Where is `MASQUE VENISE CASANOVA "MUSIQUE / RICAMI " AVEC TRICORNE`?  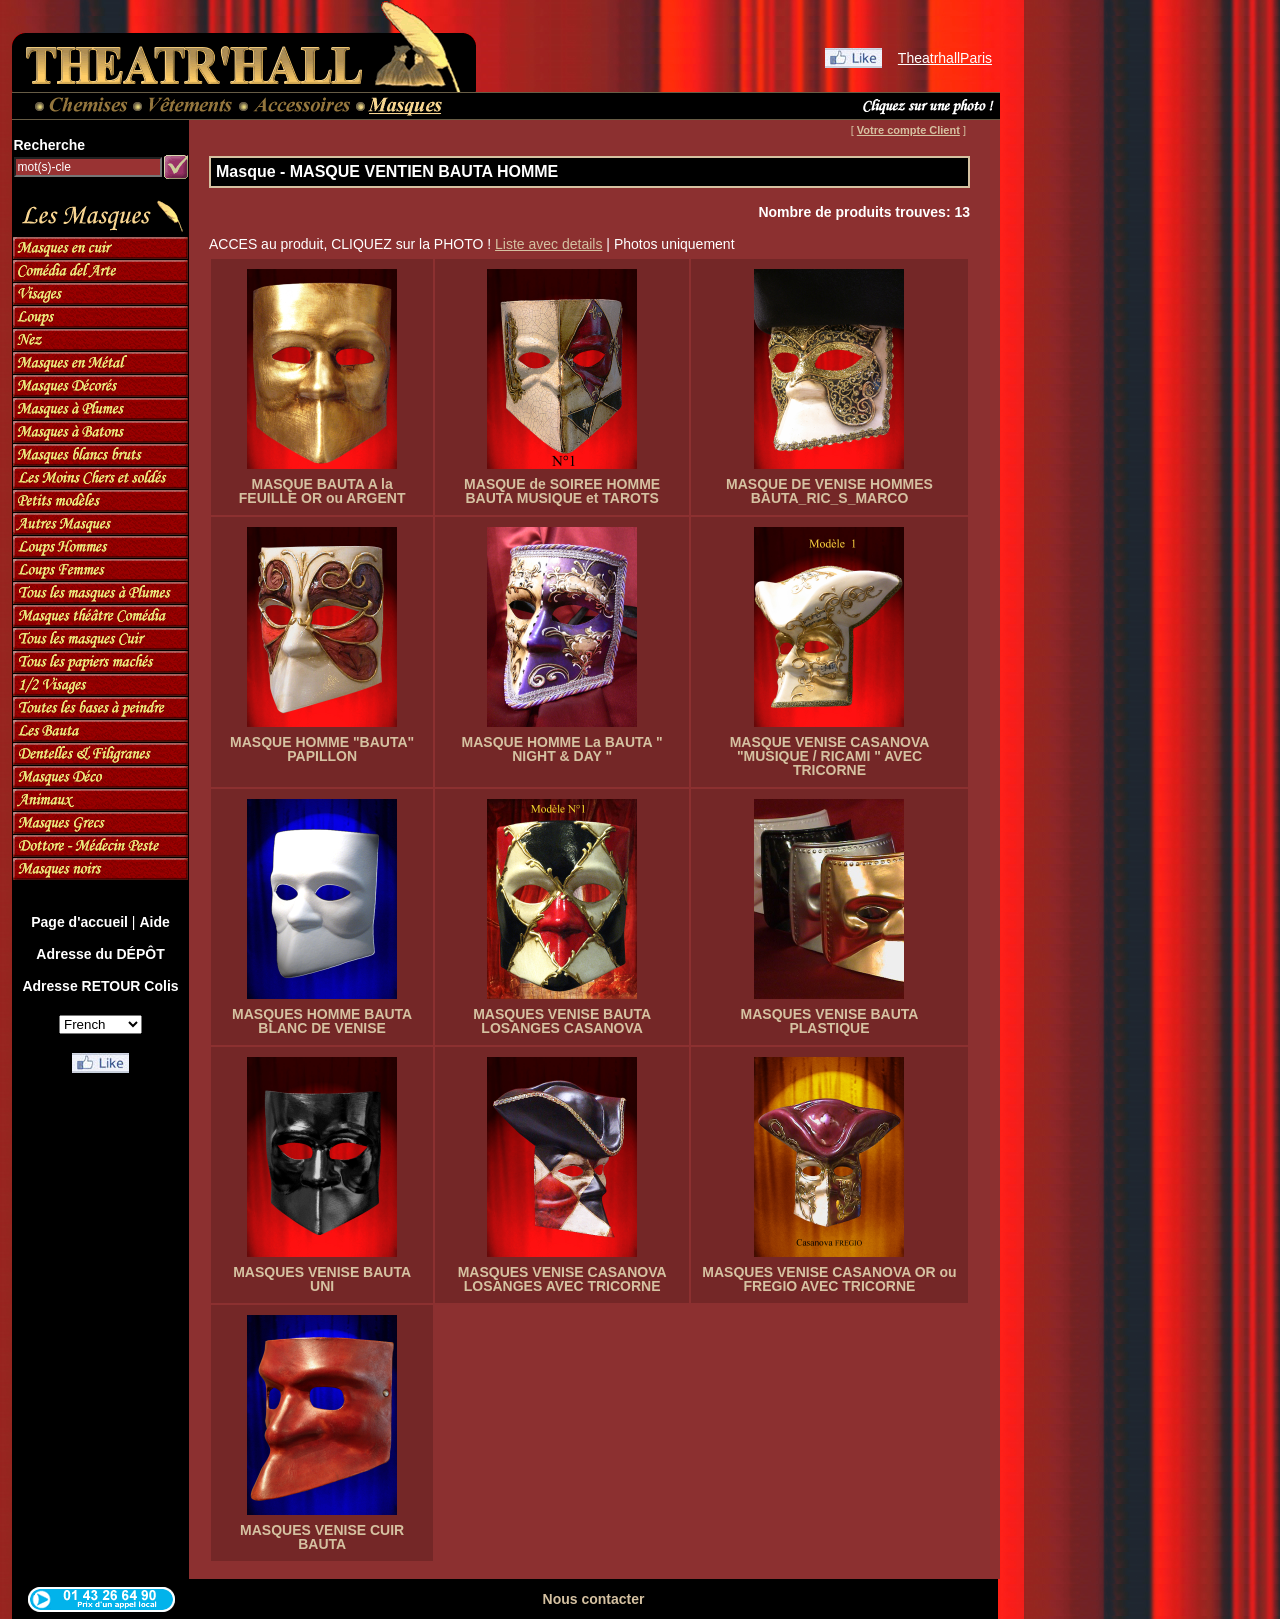 MASQUE VENISE CASANOVA "MUSIQUE / RICAMI " AVEC TRICORNE is located at coordinates (830, 756).